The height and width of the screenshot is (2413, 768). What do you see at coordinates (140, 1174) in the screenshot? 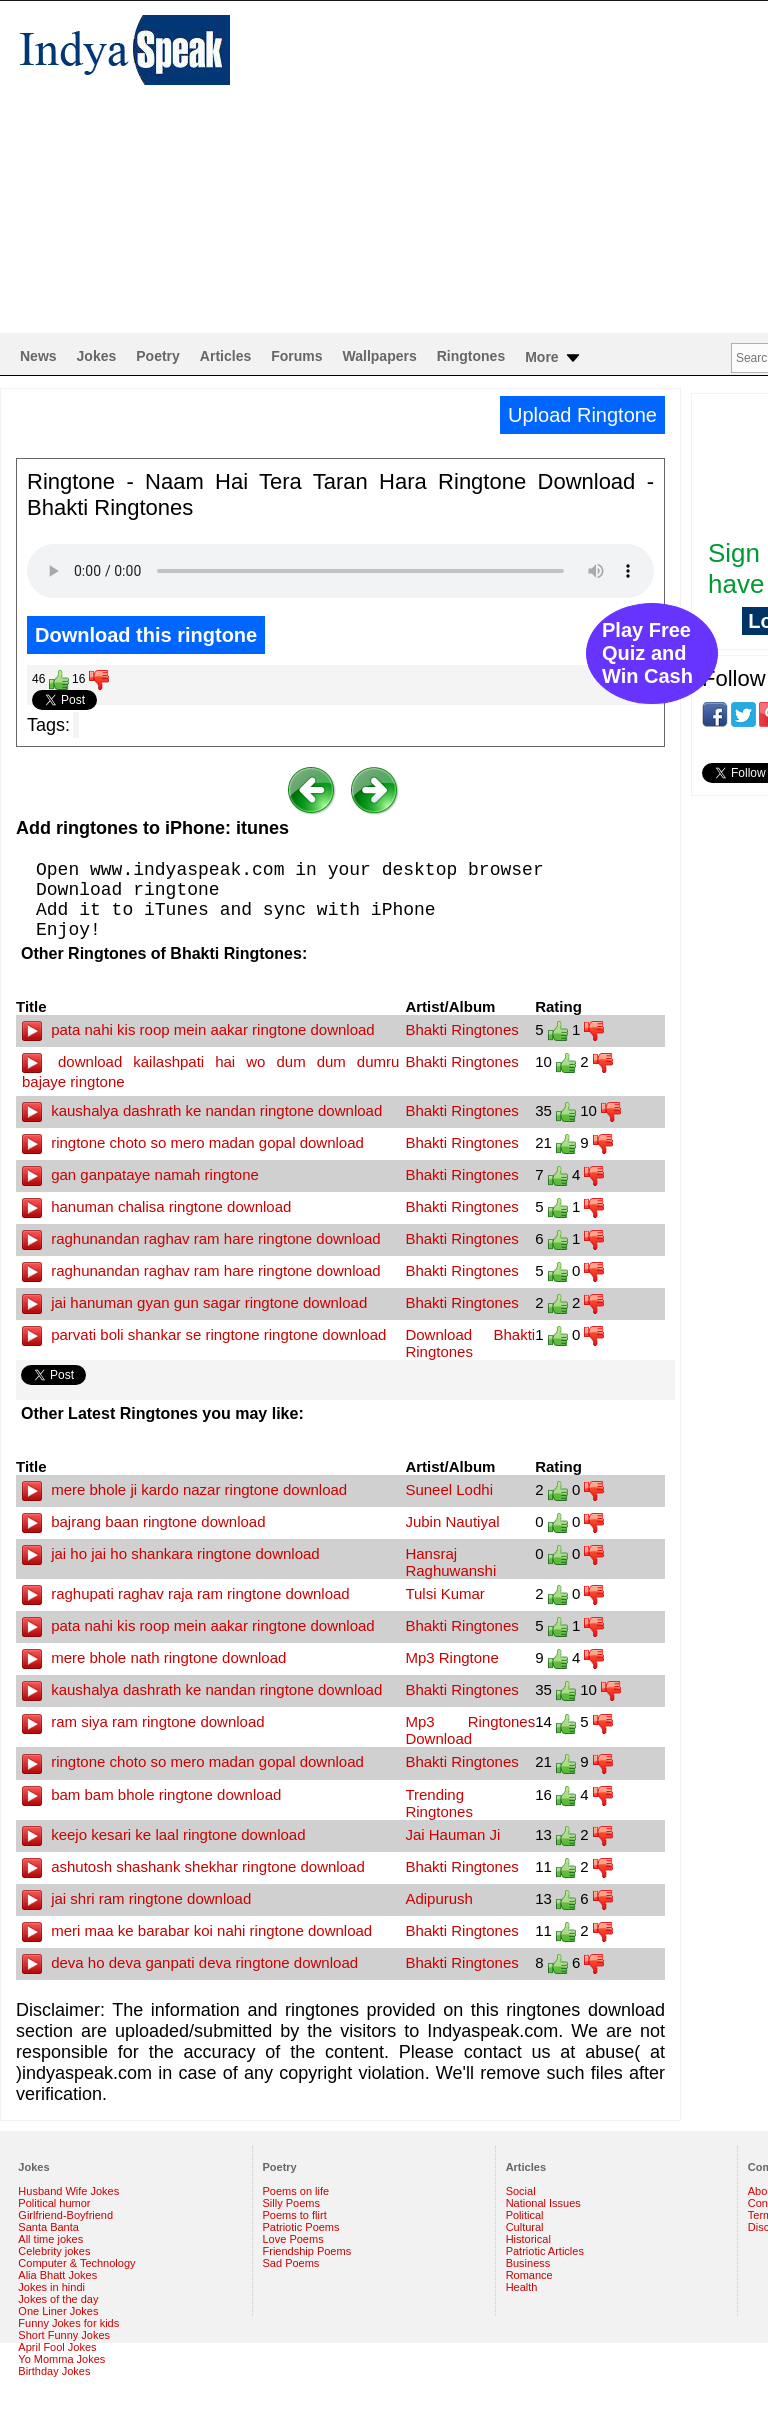
I see `gan ganpataye namah ringtone` at bounding box center [140, 1174].